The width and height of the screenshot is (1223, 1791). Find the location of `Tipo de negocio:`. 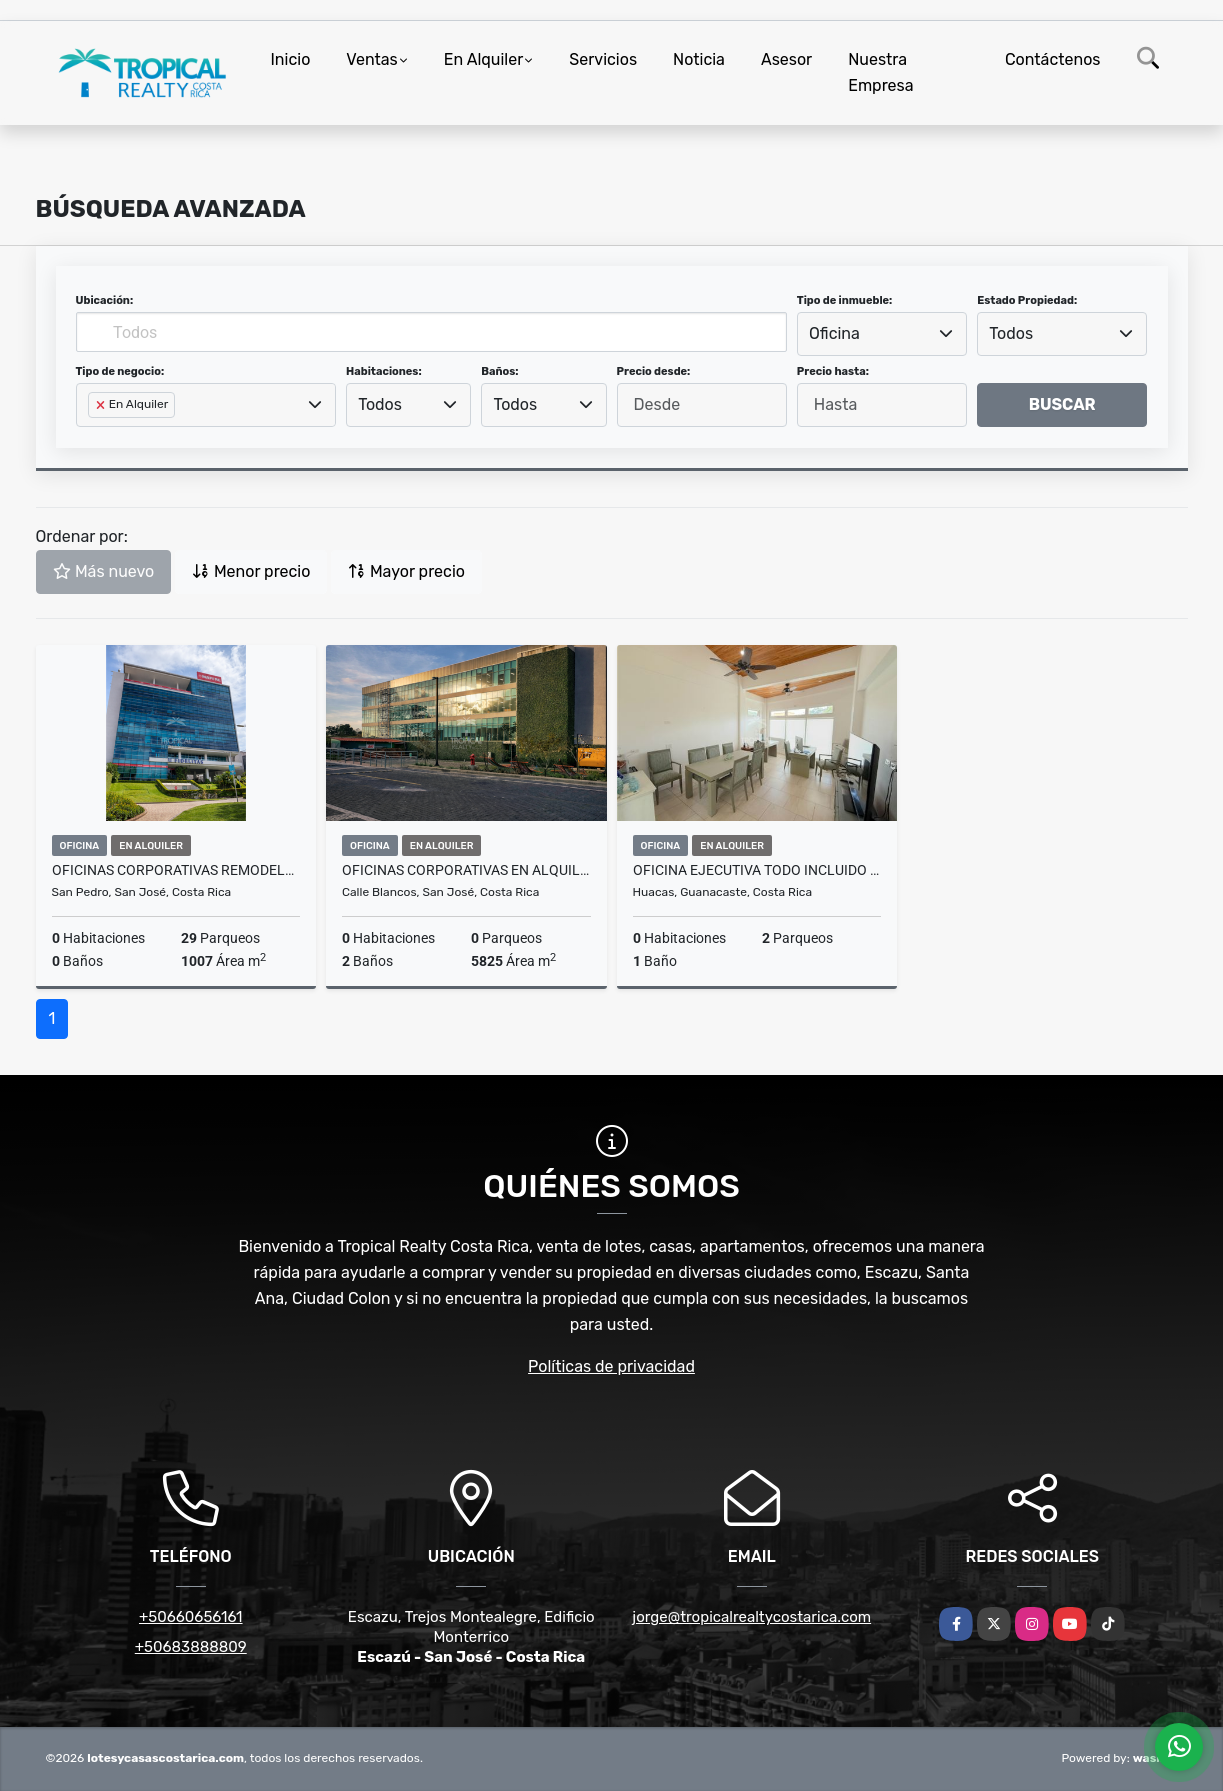

Tipo de negocio: is located at coordinates (120, 371).